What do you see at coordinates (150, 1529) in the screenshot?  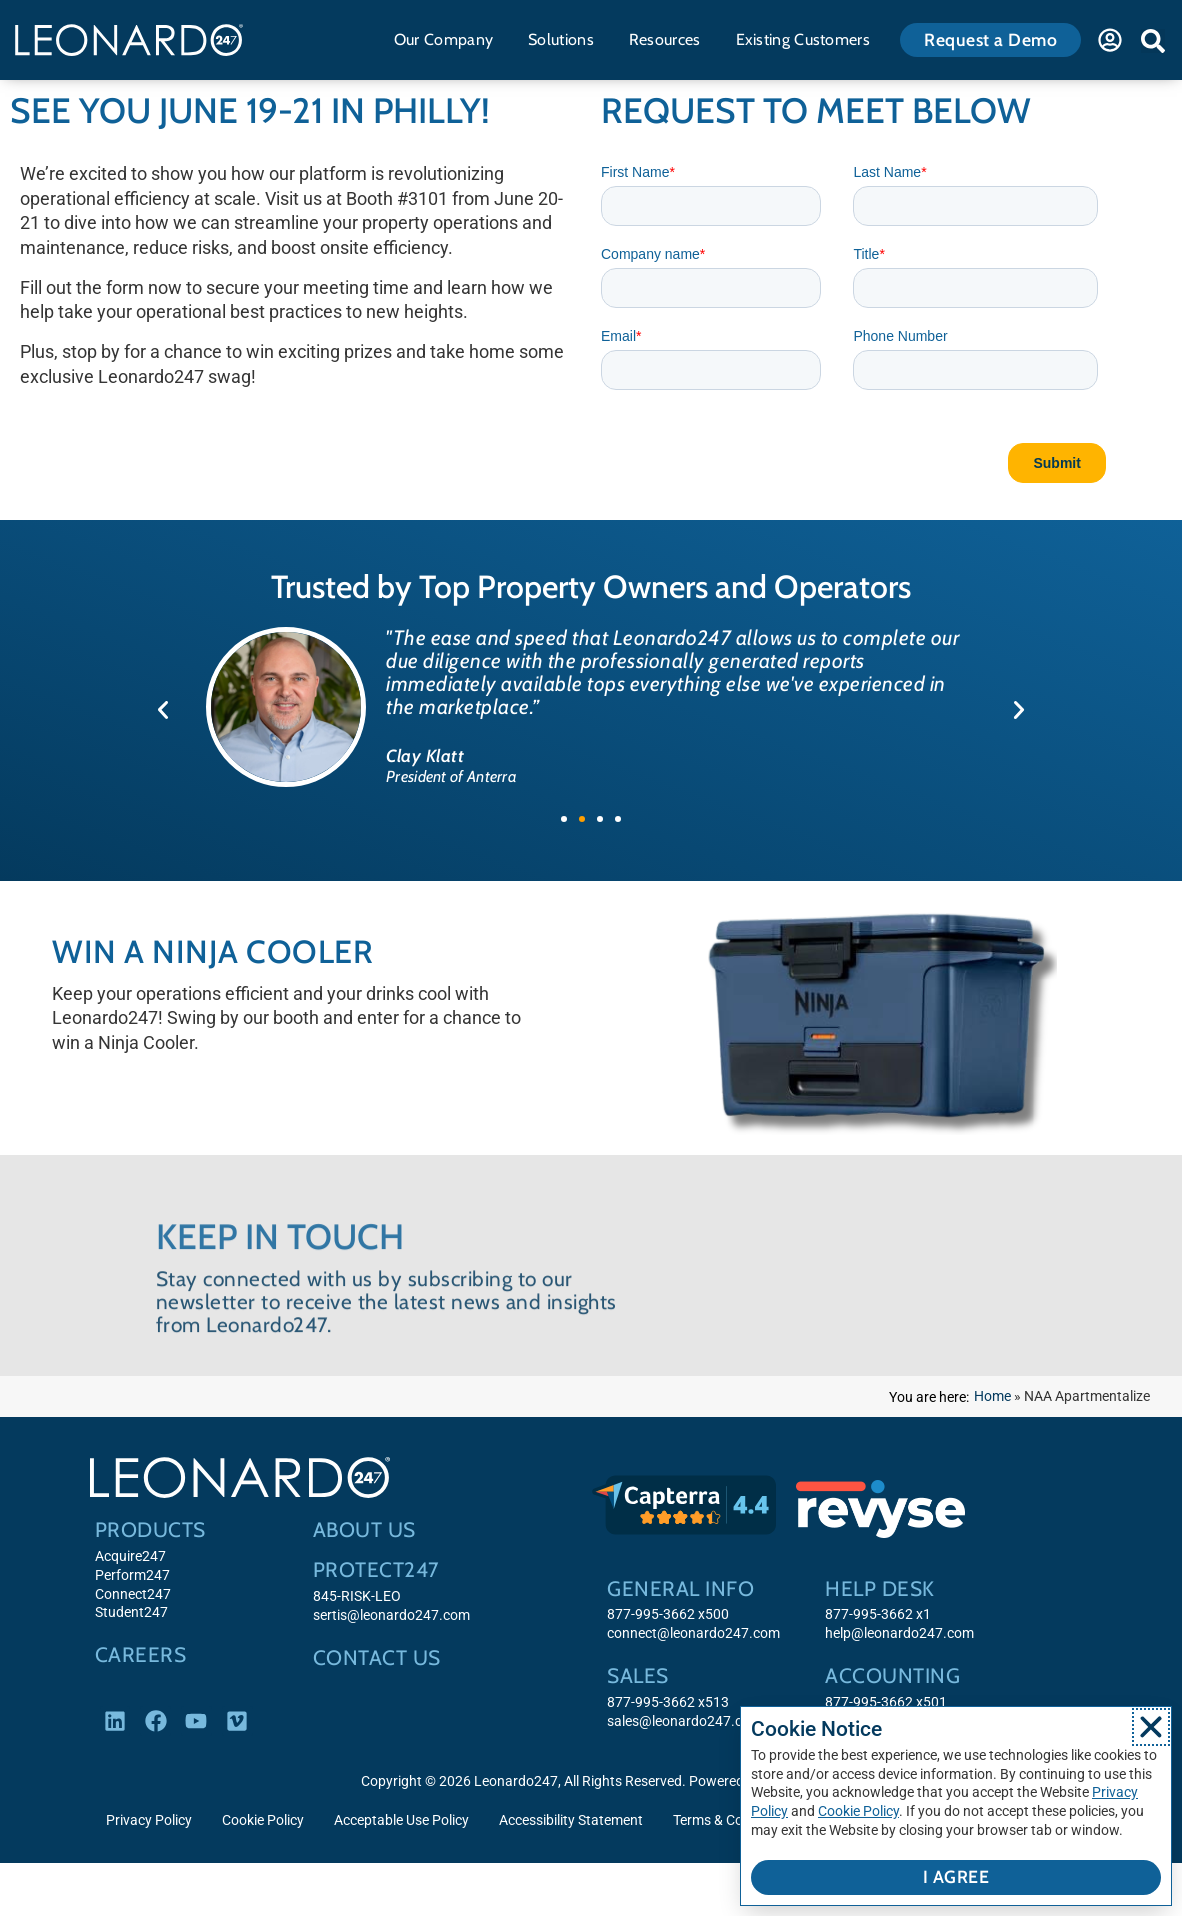 I see `Products` at bounding box center [150, 1529].